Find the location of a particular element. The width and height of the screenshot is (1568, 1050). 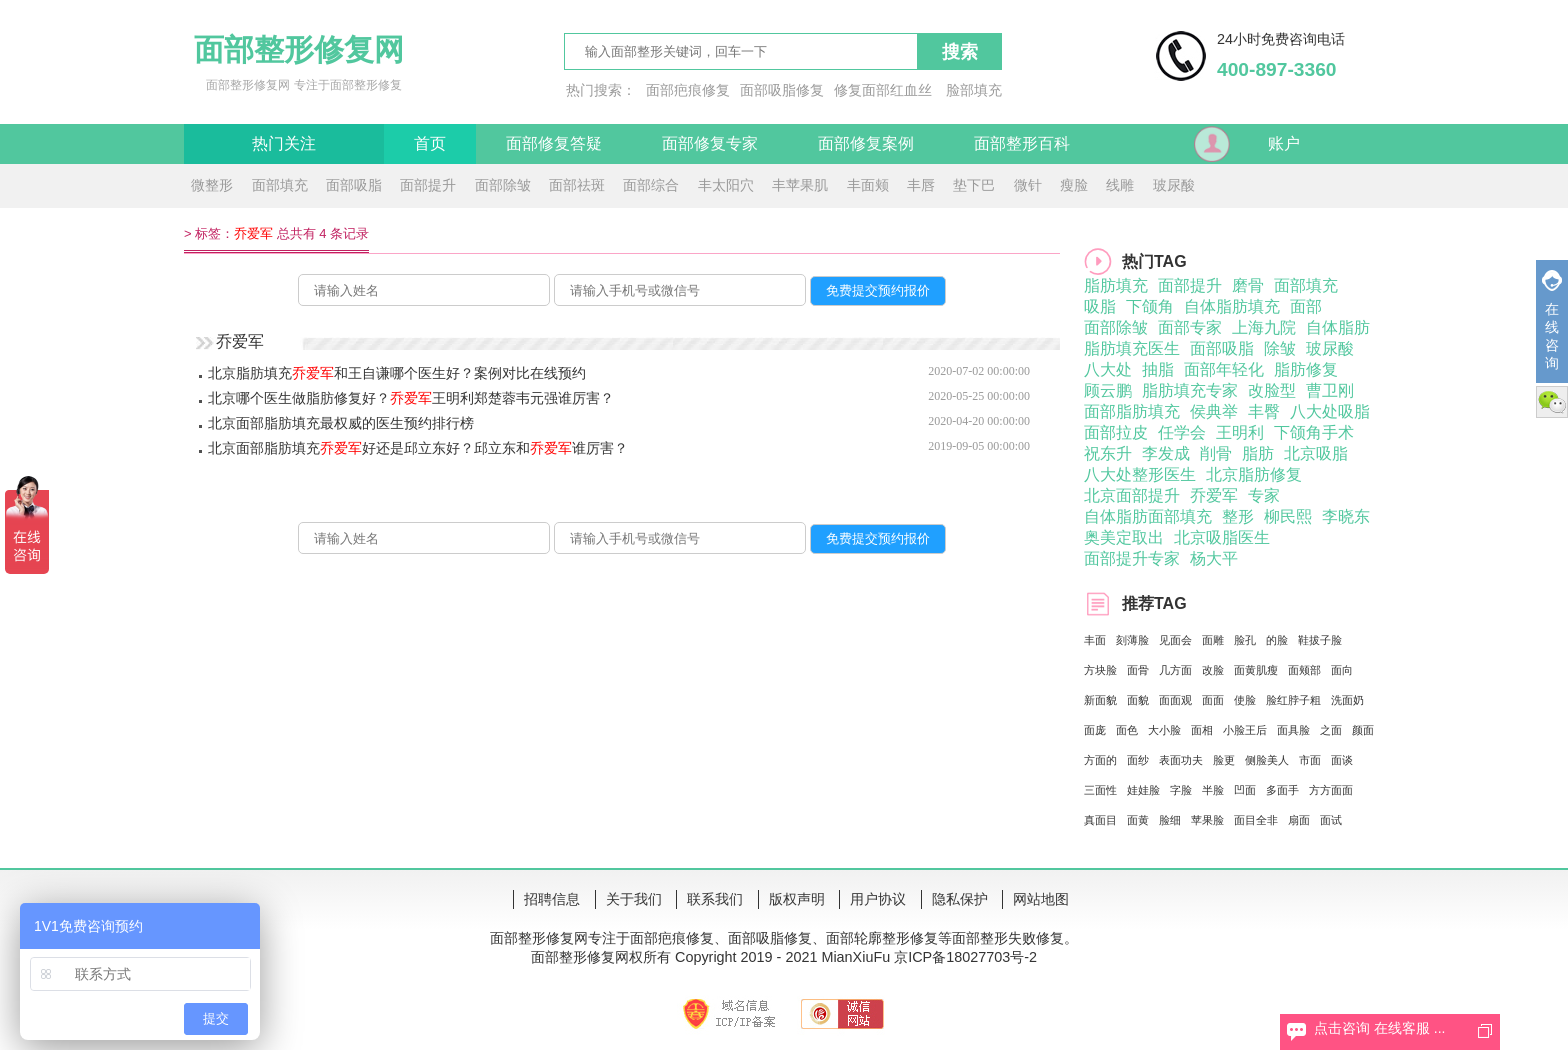

隐私保护 is located at coordinates (960, 899).